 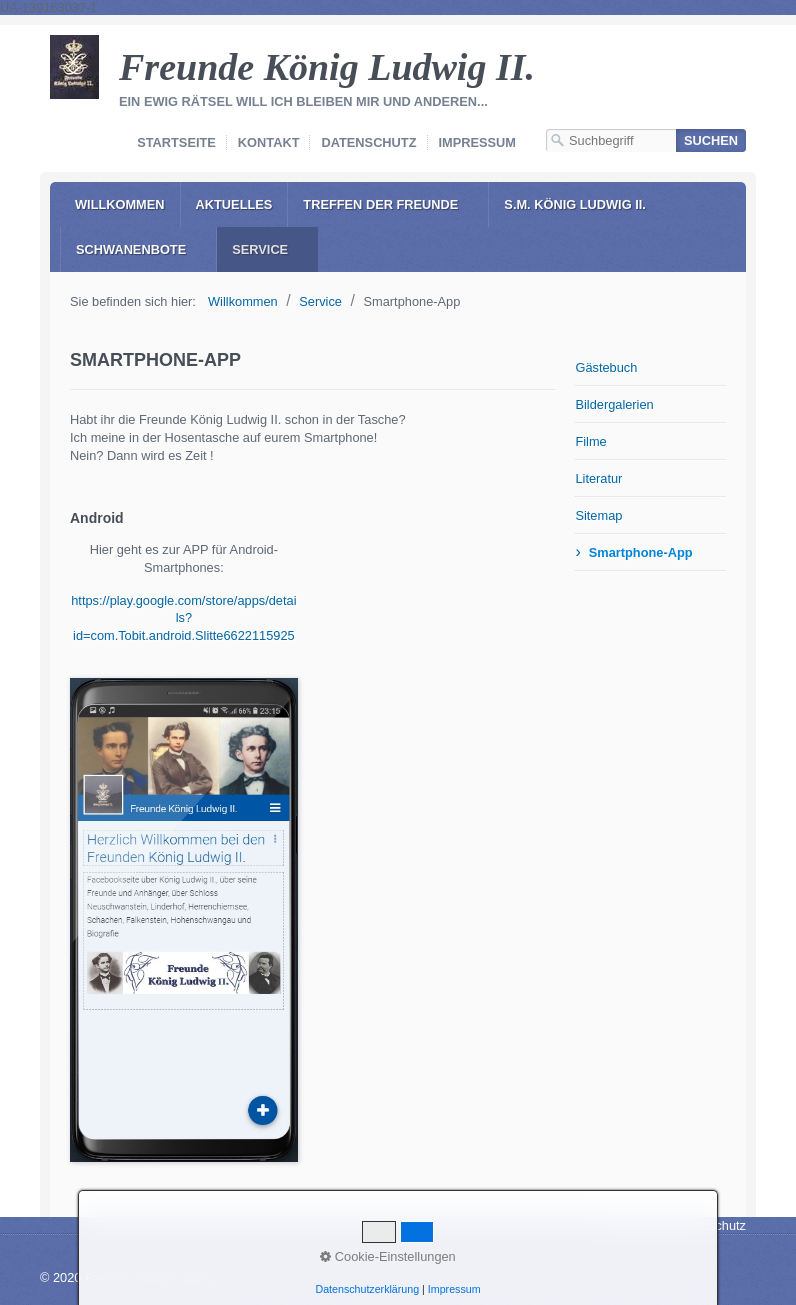 I want to click on Sitemap, so click(x=598, y=515).